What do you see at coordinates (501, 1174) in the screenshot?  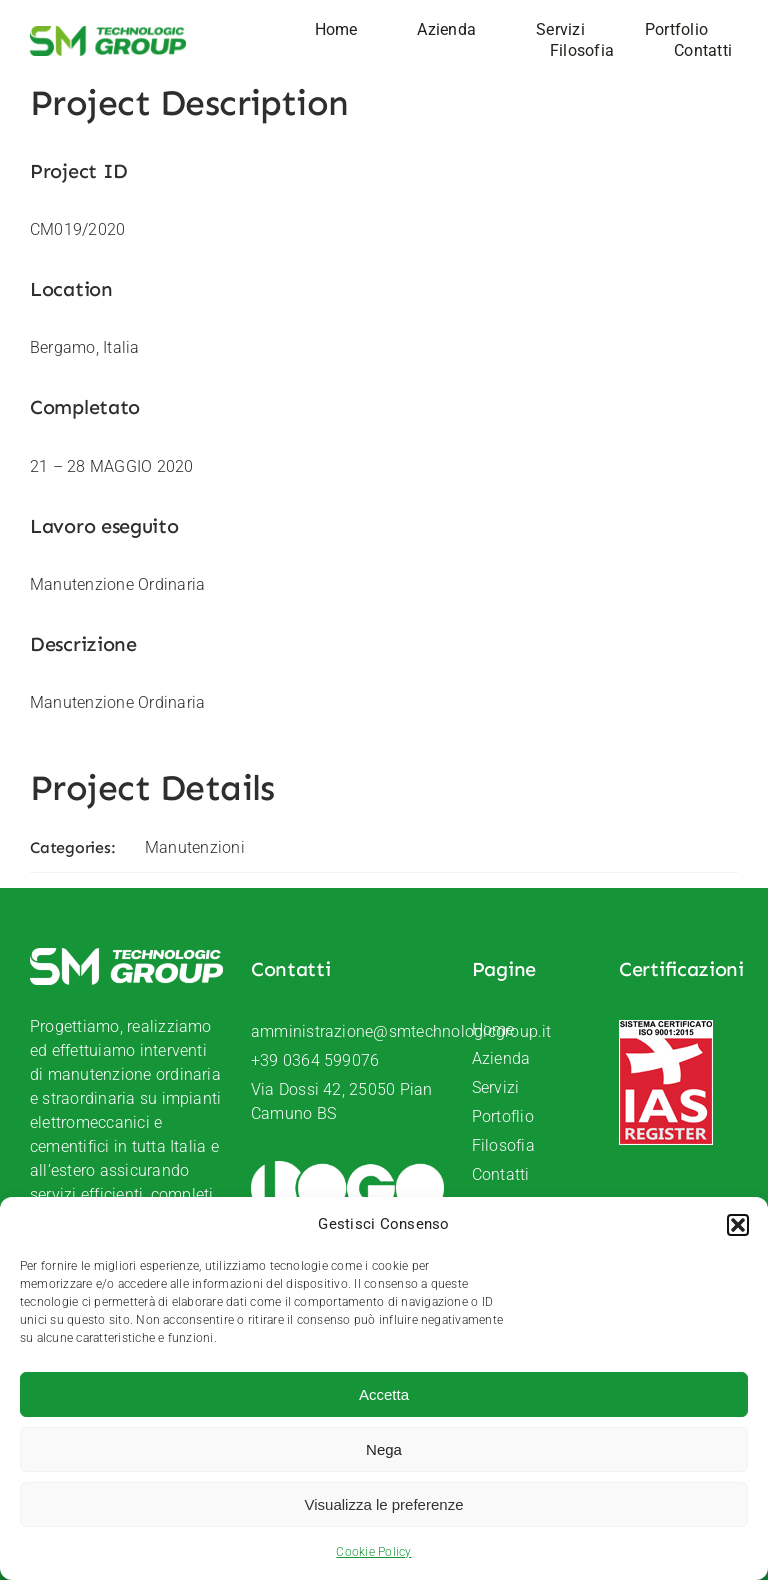 I see `Contatti` at bounding box center [501, 1174].